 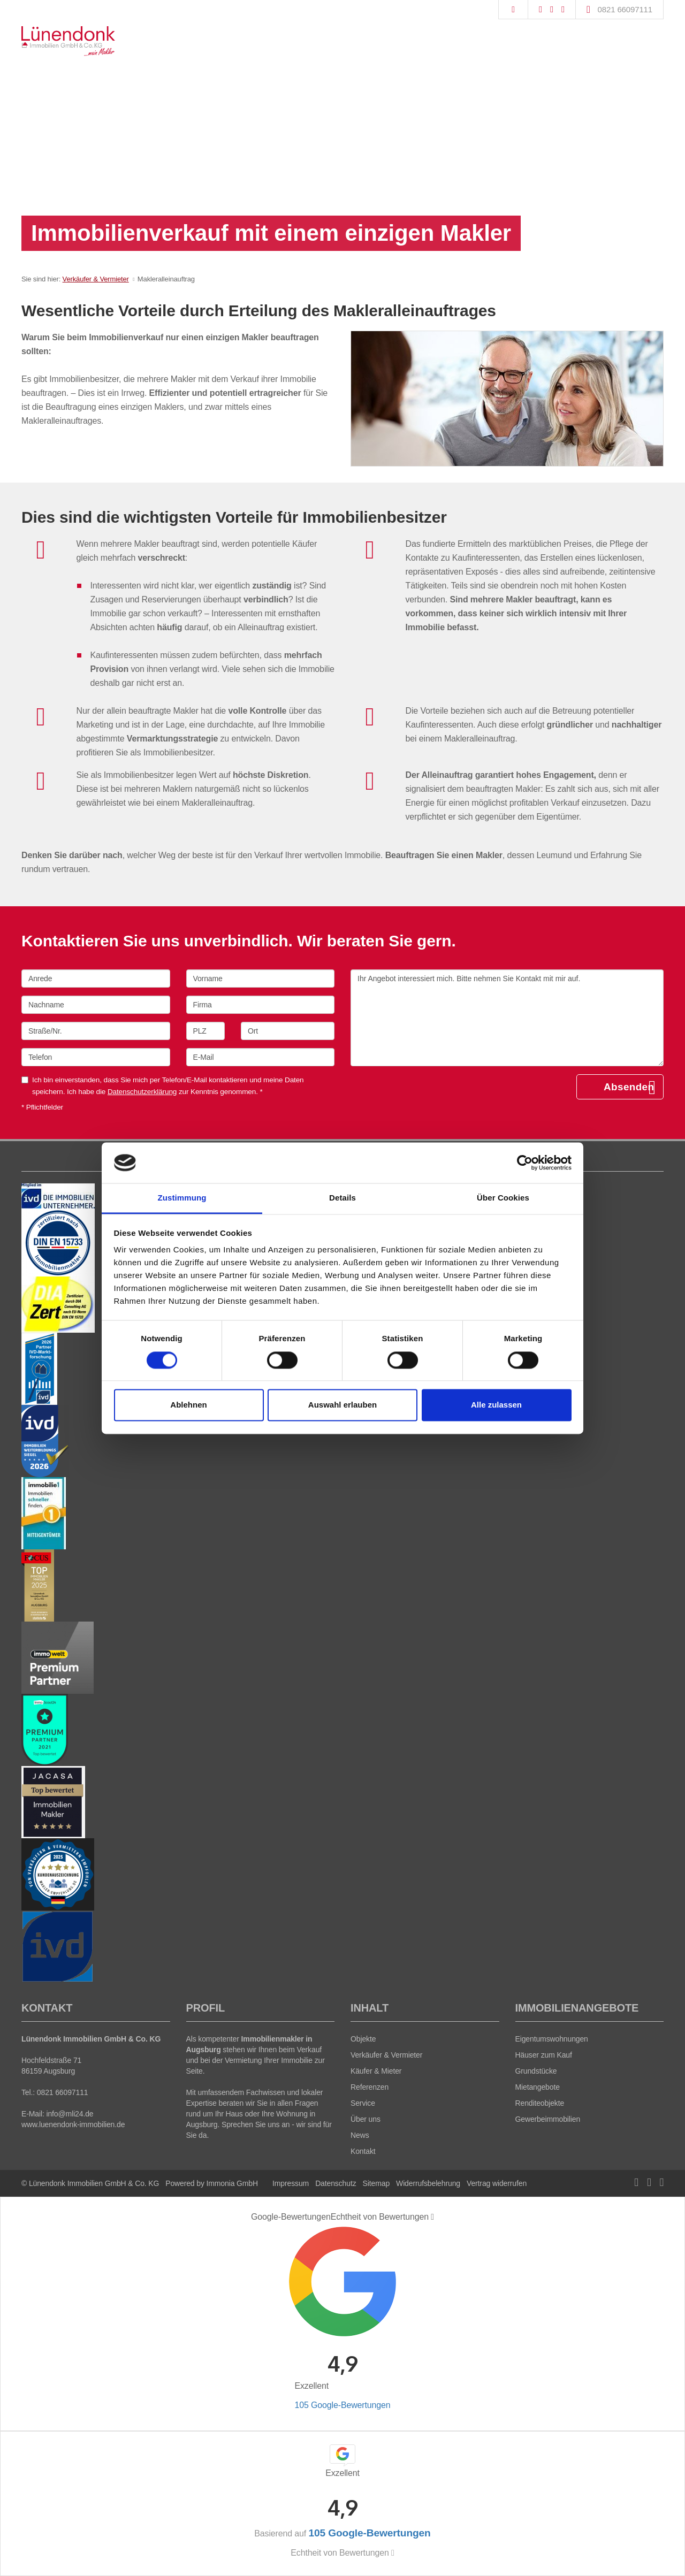 What do you see at coordinates (625, 9) in the screenshot?
I see `0821 66097111` at bounding box center [625, 9].